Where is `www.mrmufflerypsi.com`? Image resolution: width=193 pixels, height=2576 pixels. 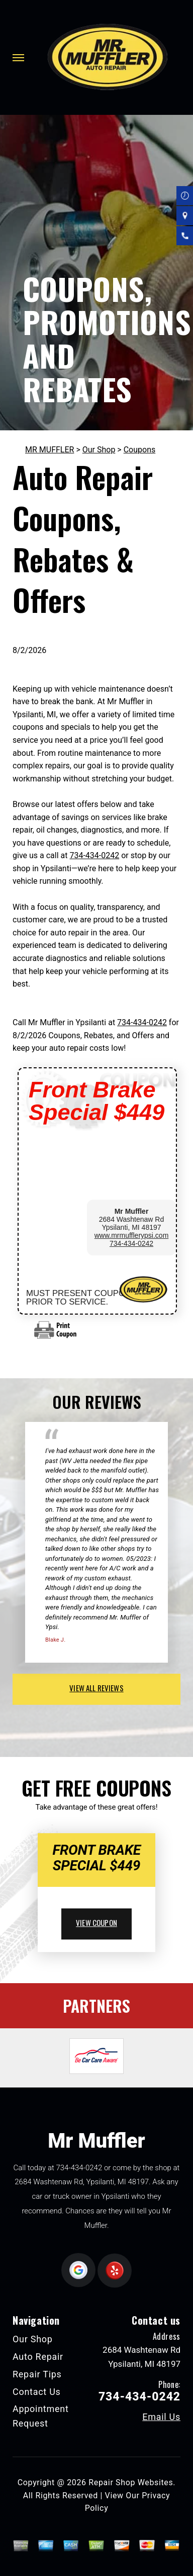
www.mrmufflerypsi.com is located at coordinates (131, 1235).